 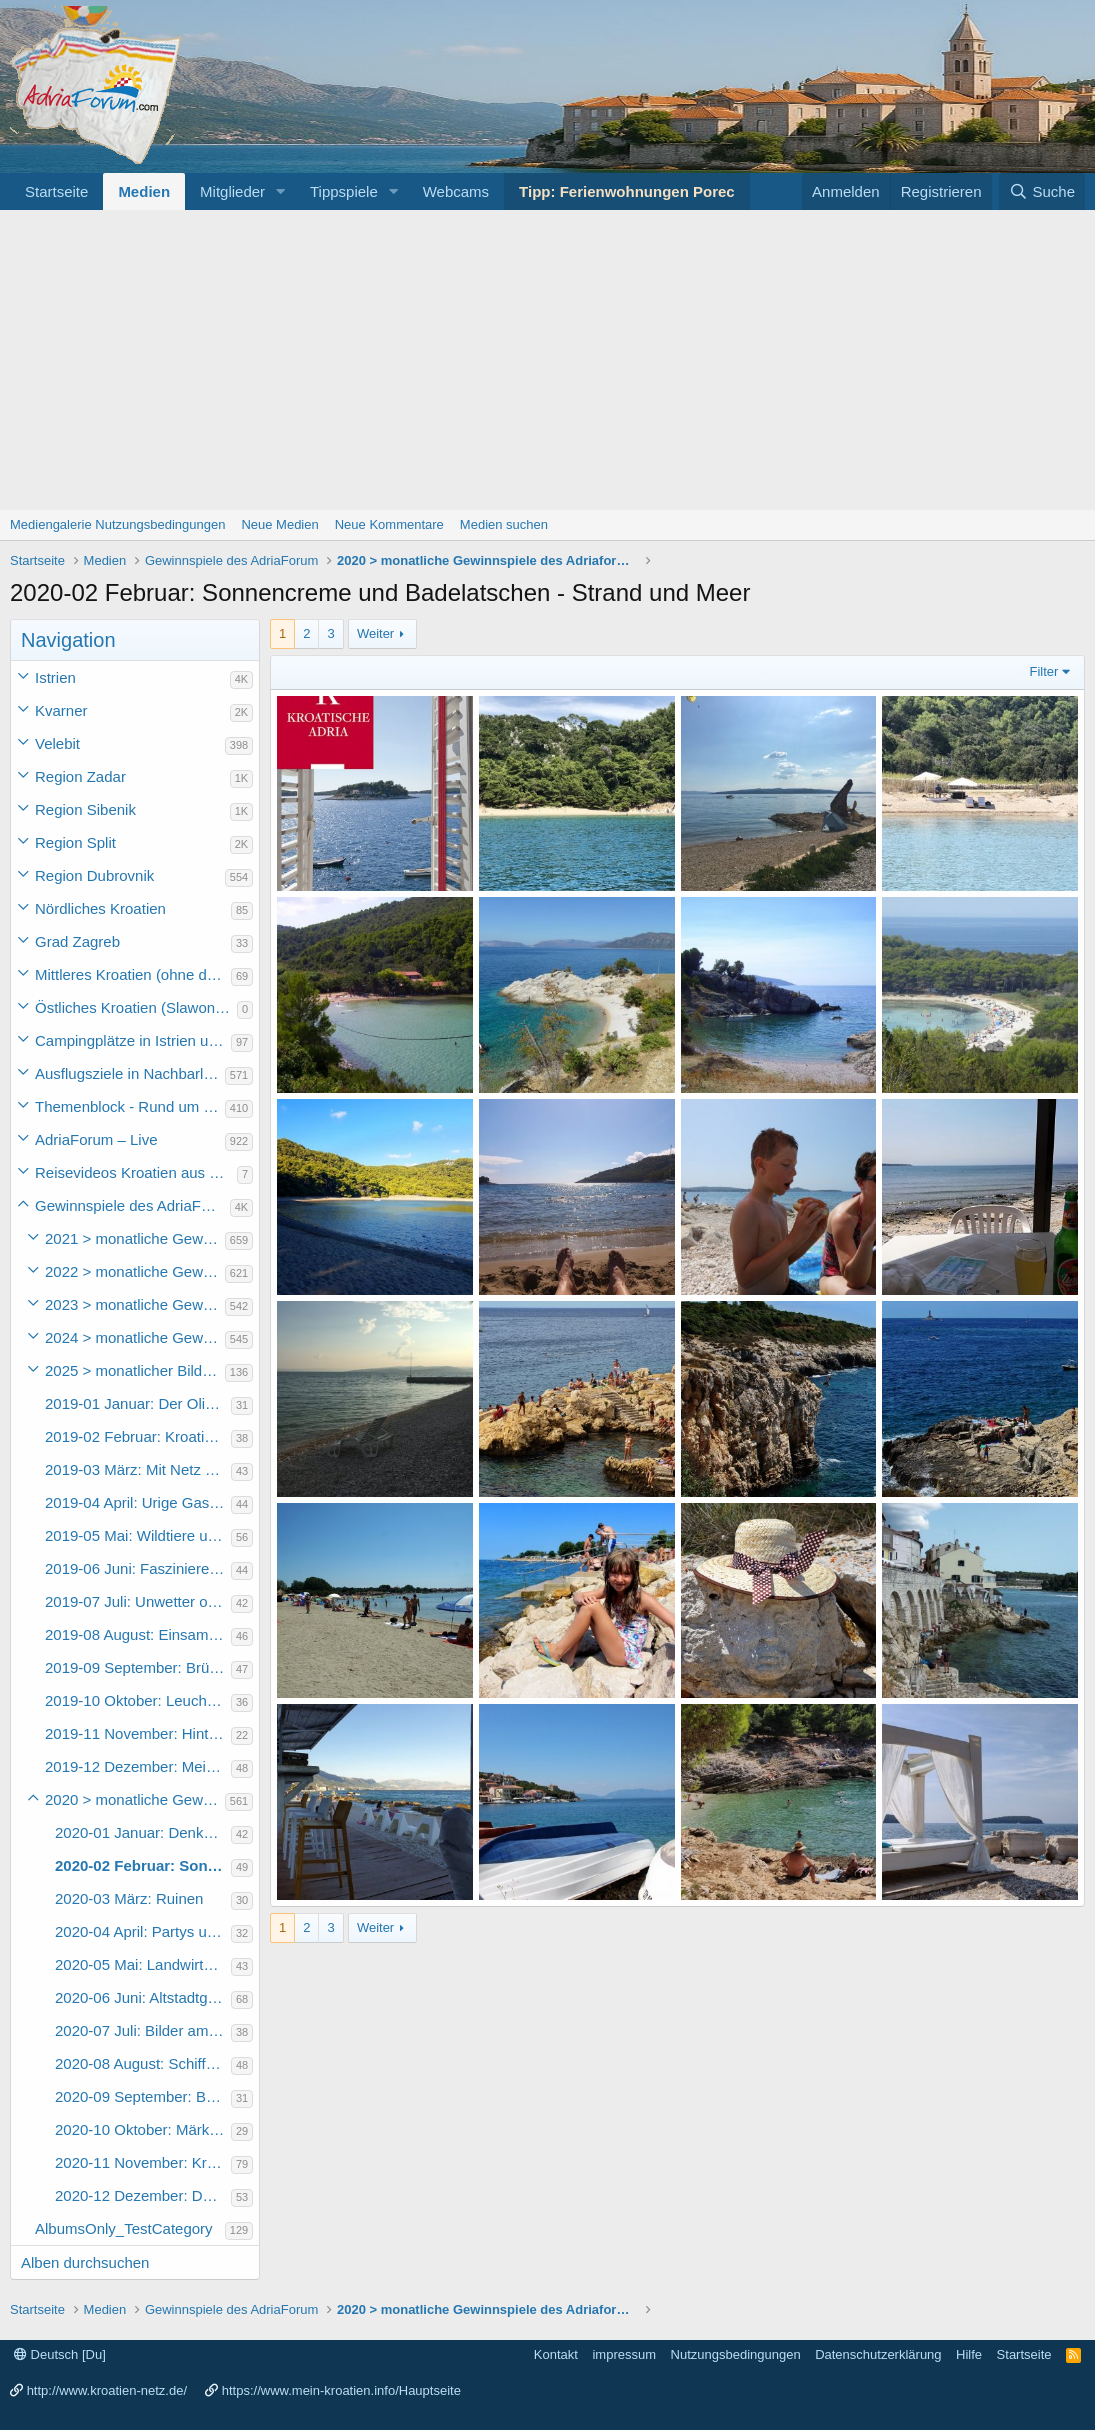 What do you see at coordinates (130, 1106) in the screenshot?
I see `Themenblock - Rund um Kroatien und die Adria` at bounding box center [130, 1106].